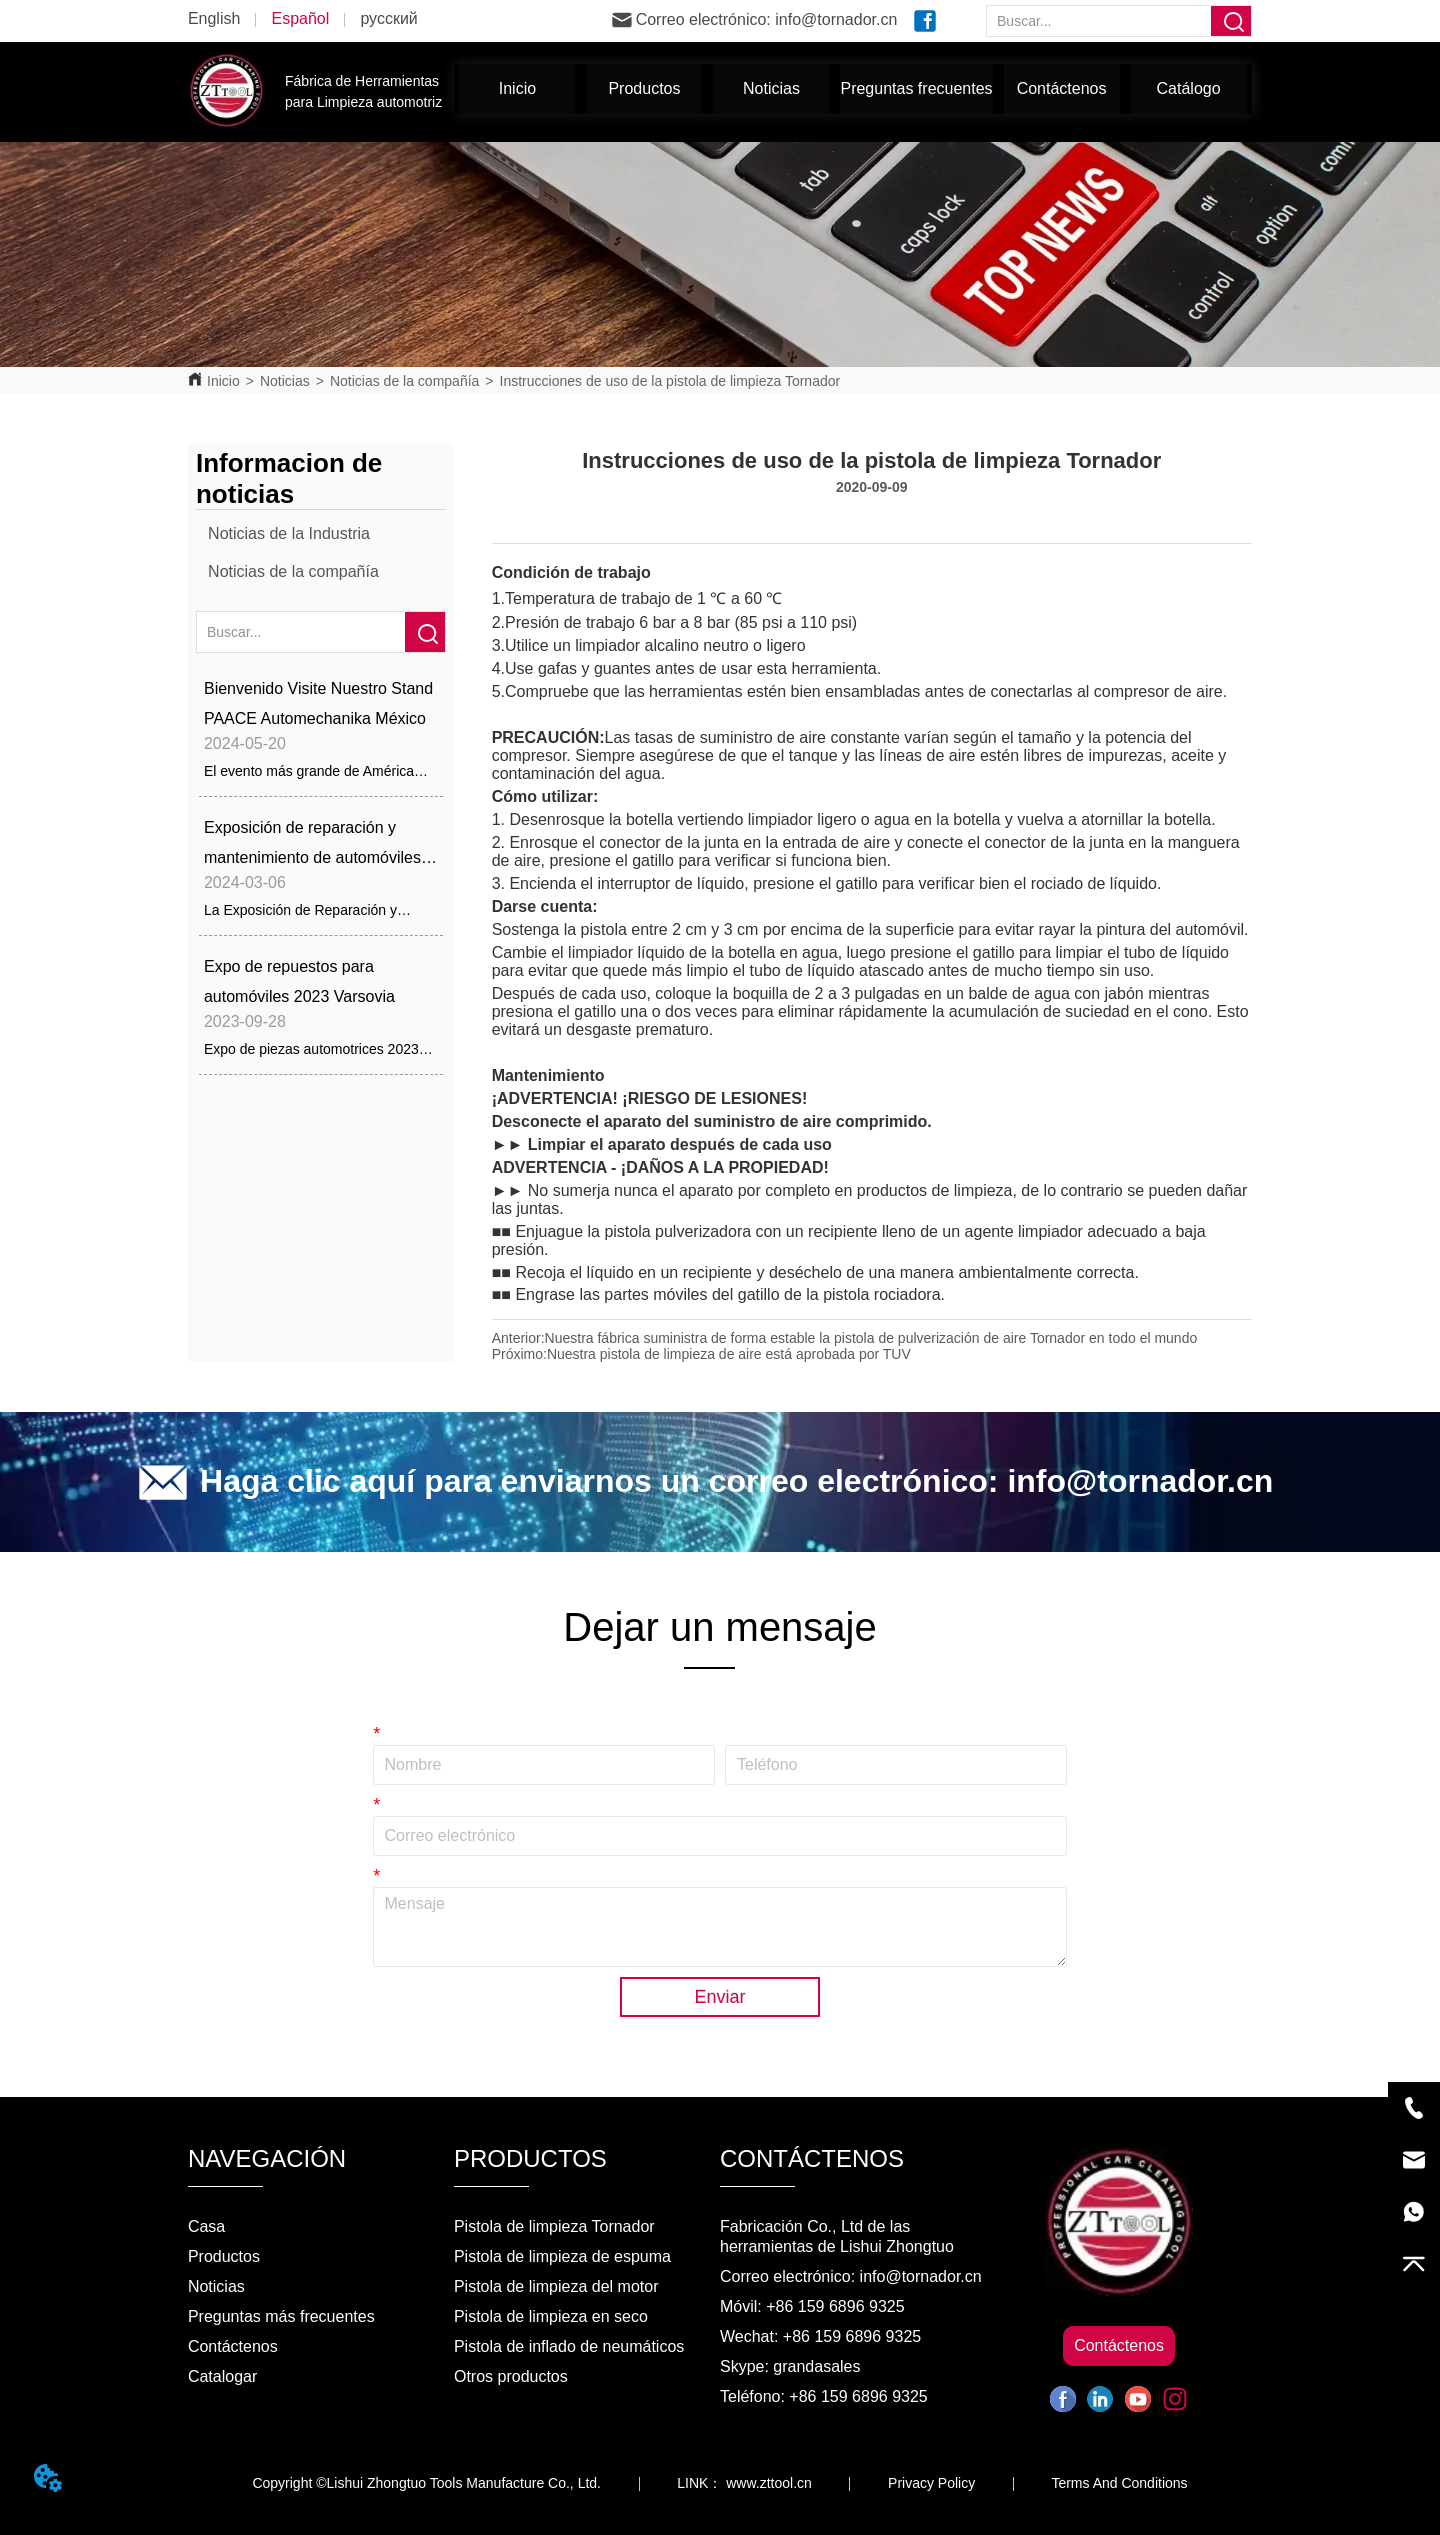  What do you see at coordinates (744, 2483) in the screenshot?
I see `LINK： www.zttool.cn` at bounding box center [744, 2483].